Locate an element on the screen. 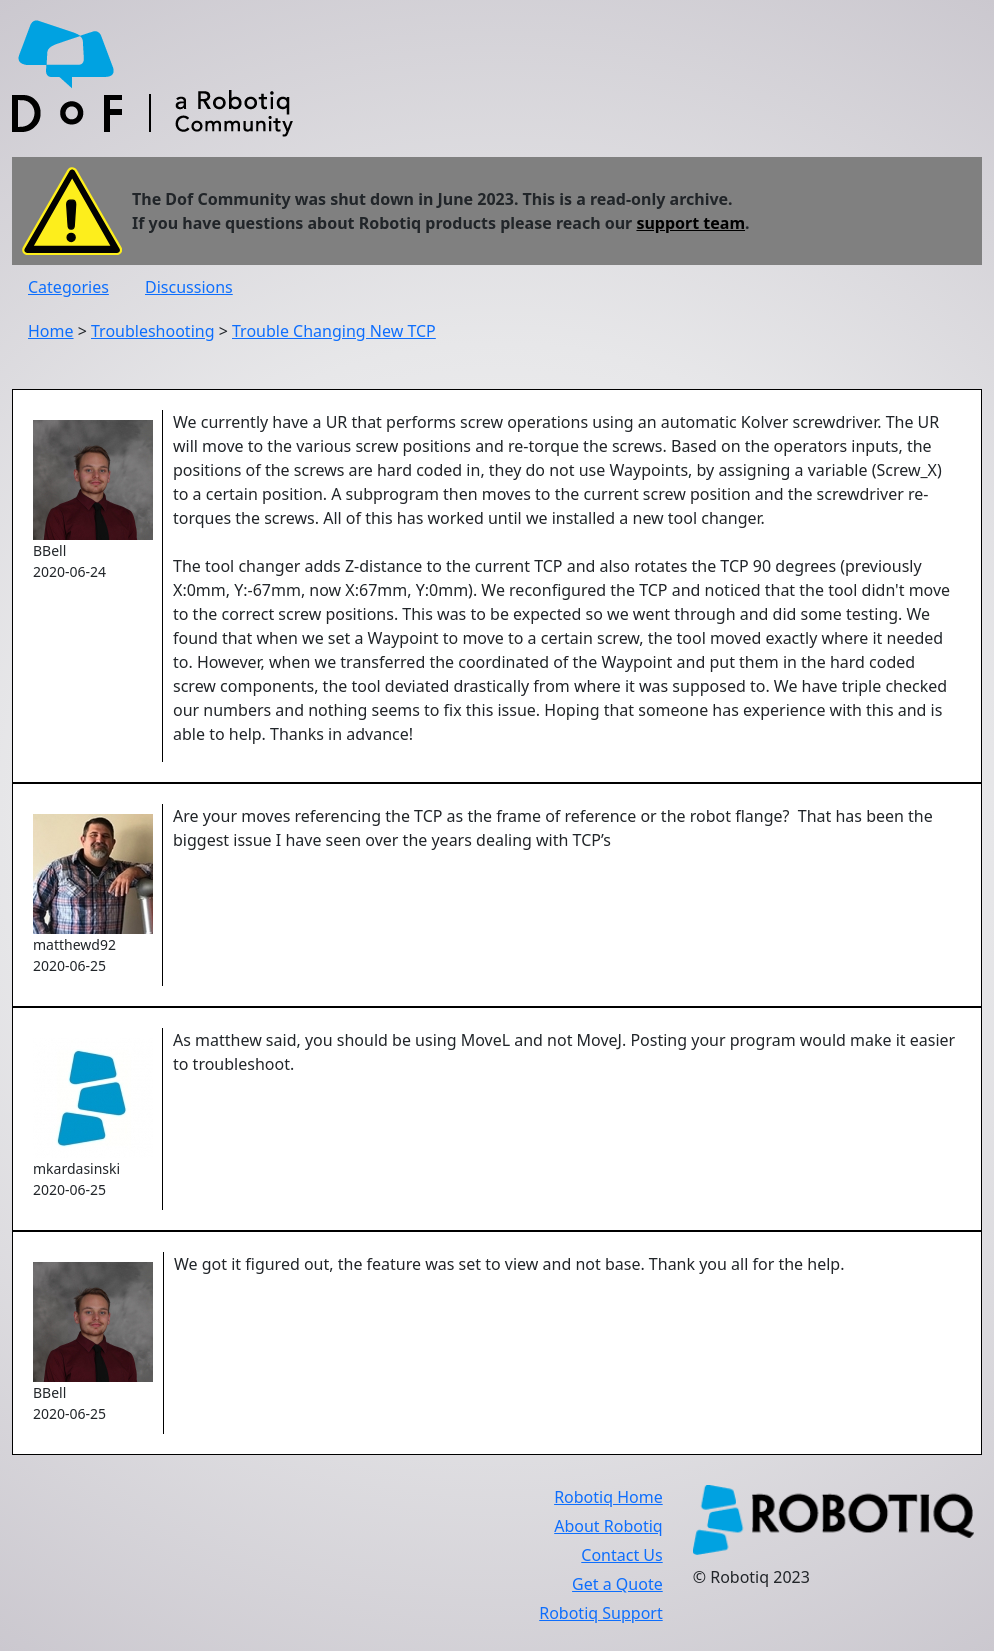  Contact Us is located at coordinates (621, 1555).